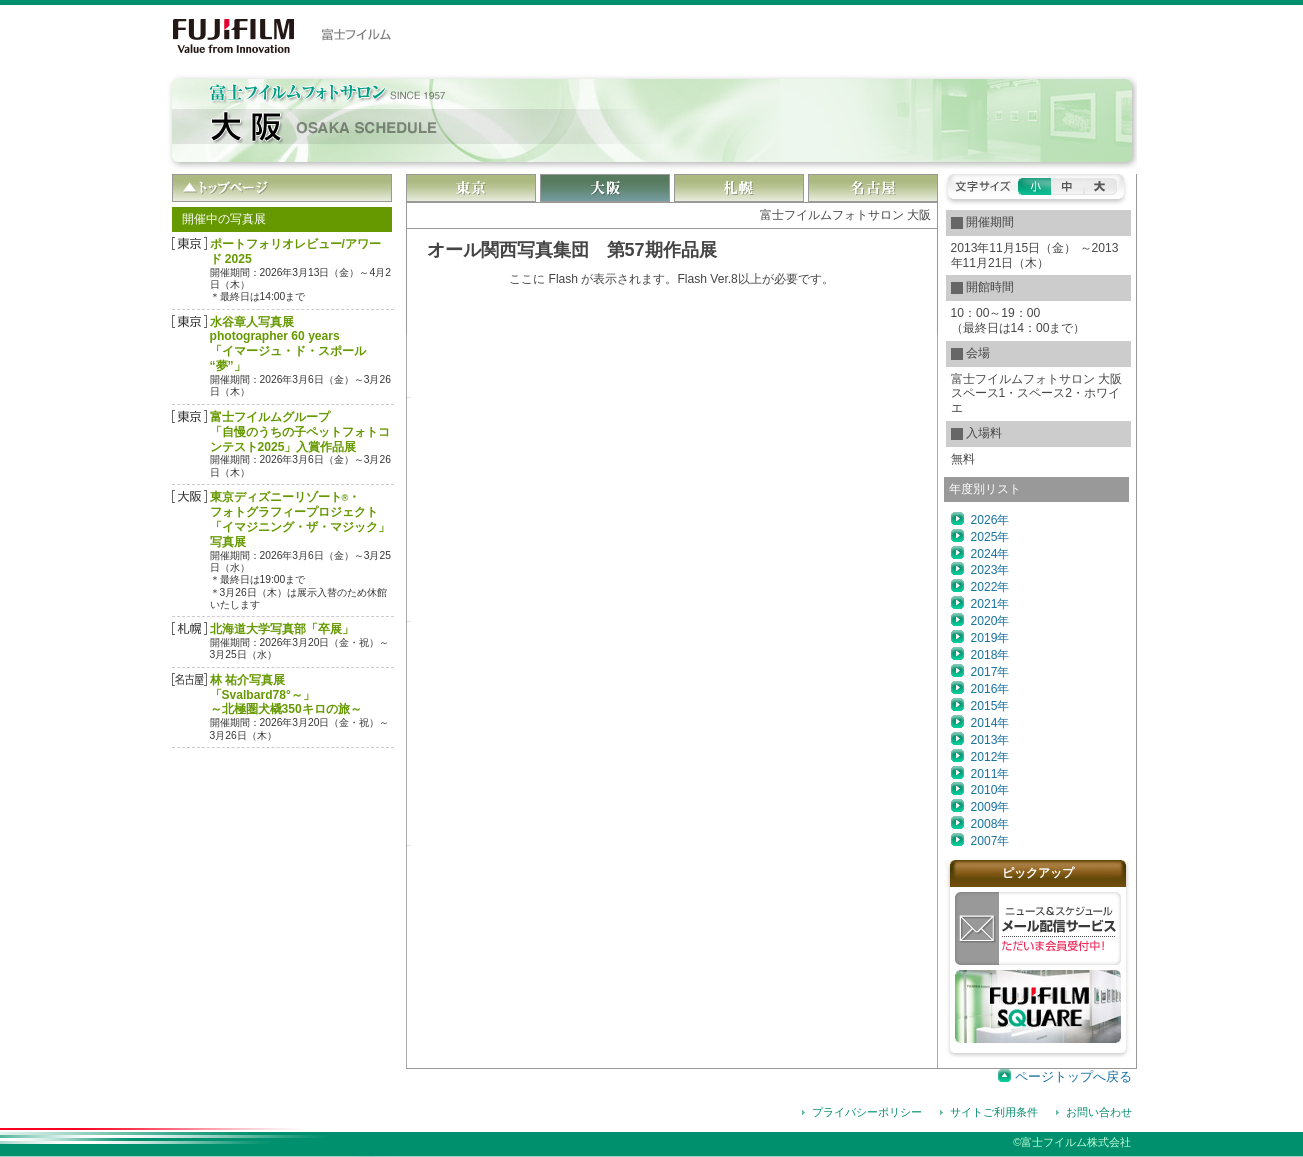 The height and width of the screenshot is (1157, 1303). What do you see at coordinates (990, 824) in the screenshot?
I see `2008年` at bounding box center [990, 824].